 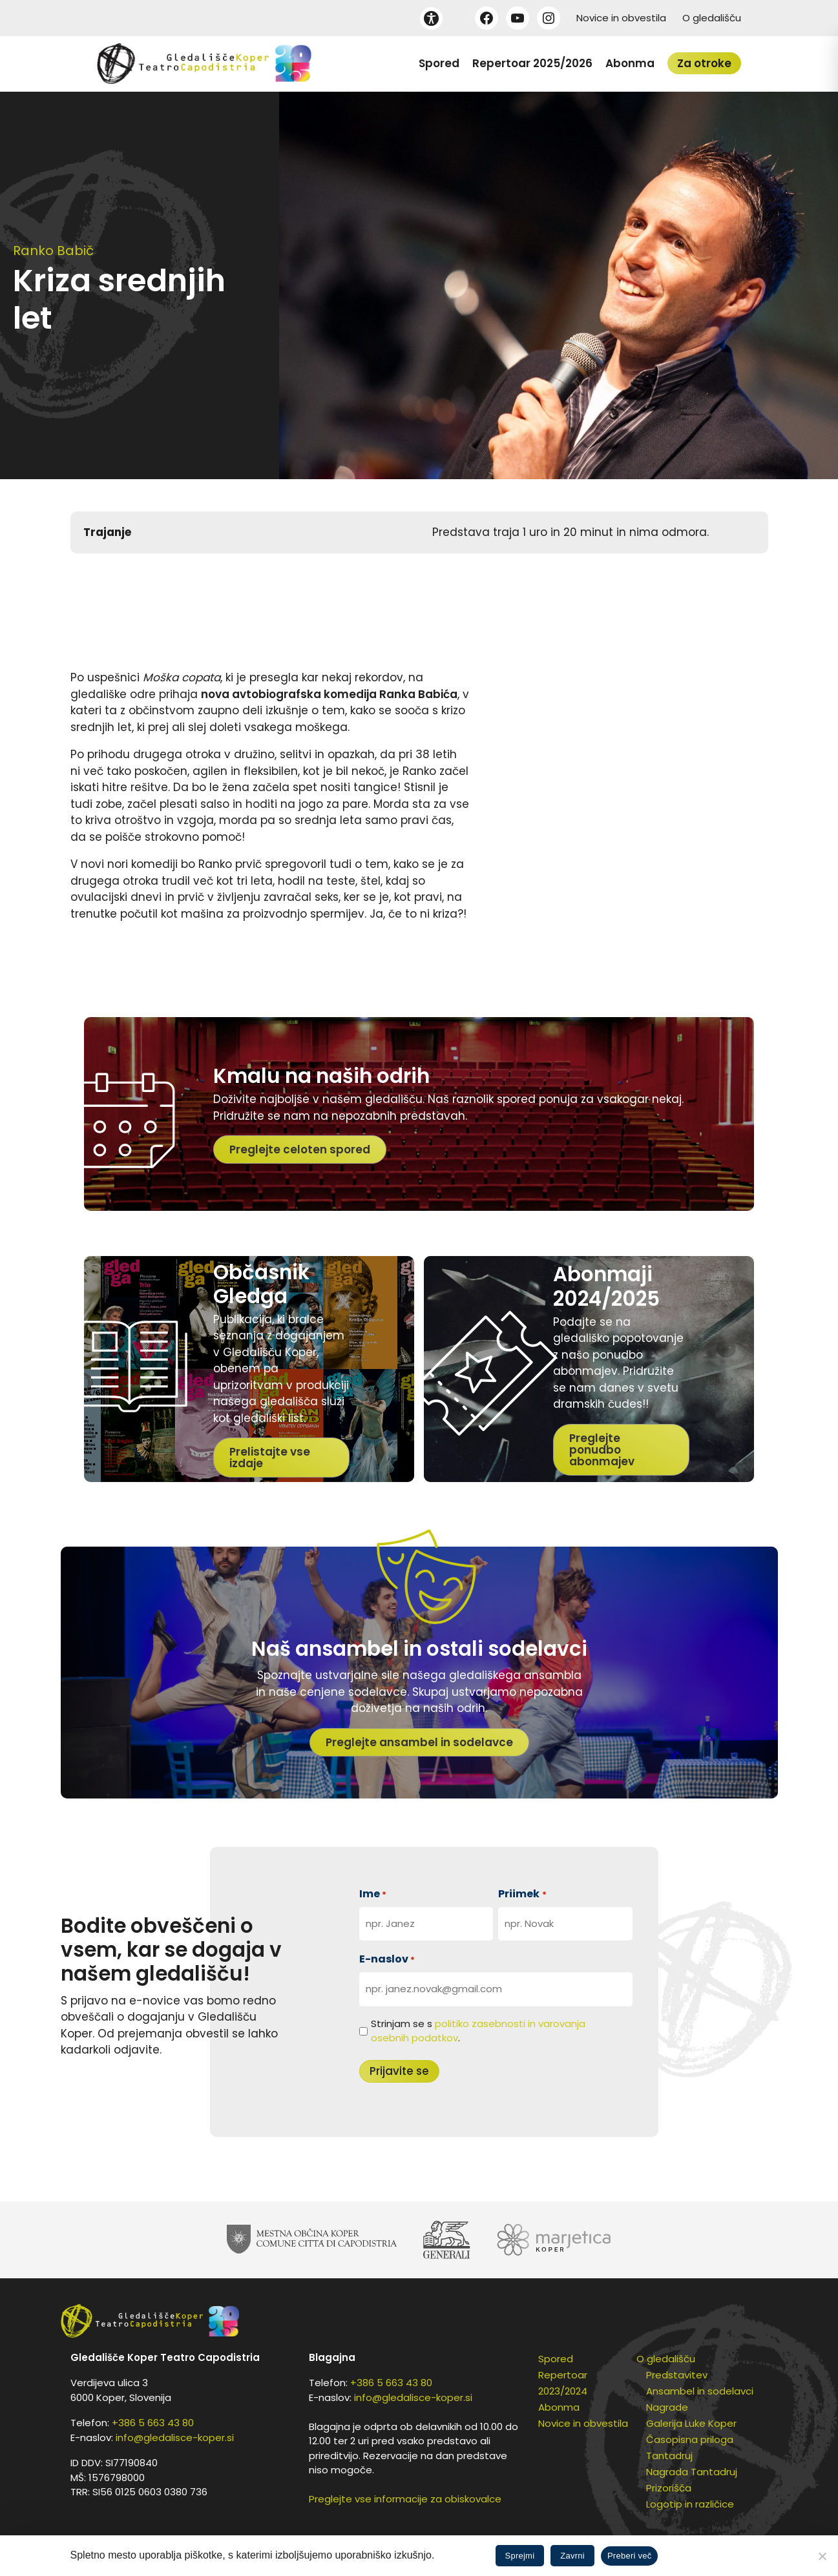 What do you see at coordinates (676, 2375) in the screenshot?
I see `Predstavitev` at bounding box center [676, 2375].